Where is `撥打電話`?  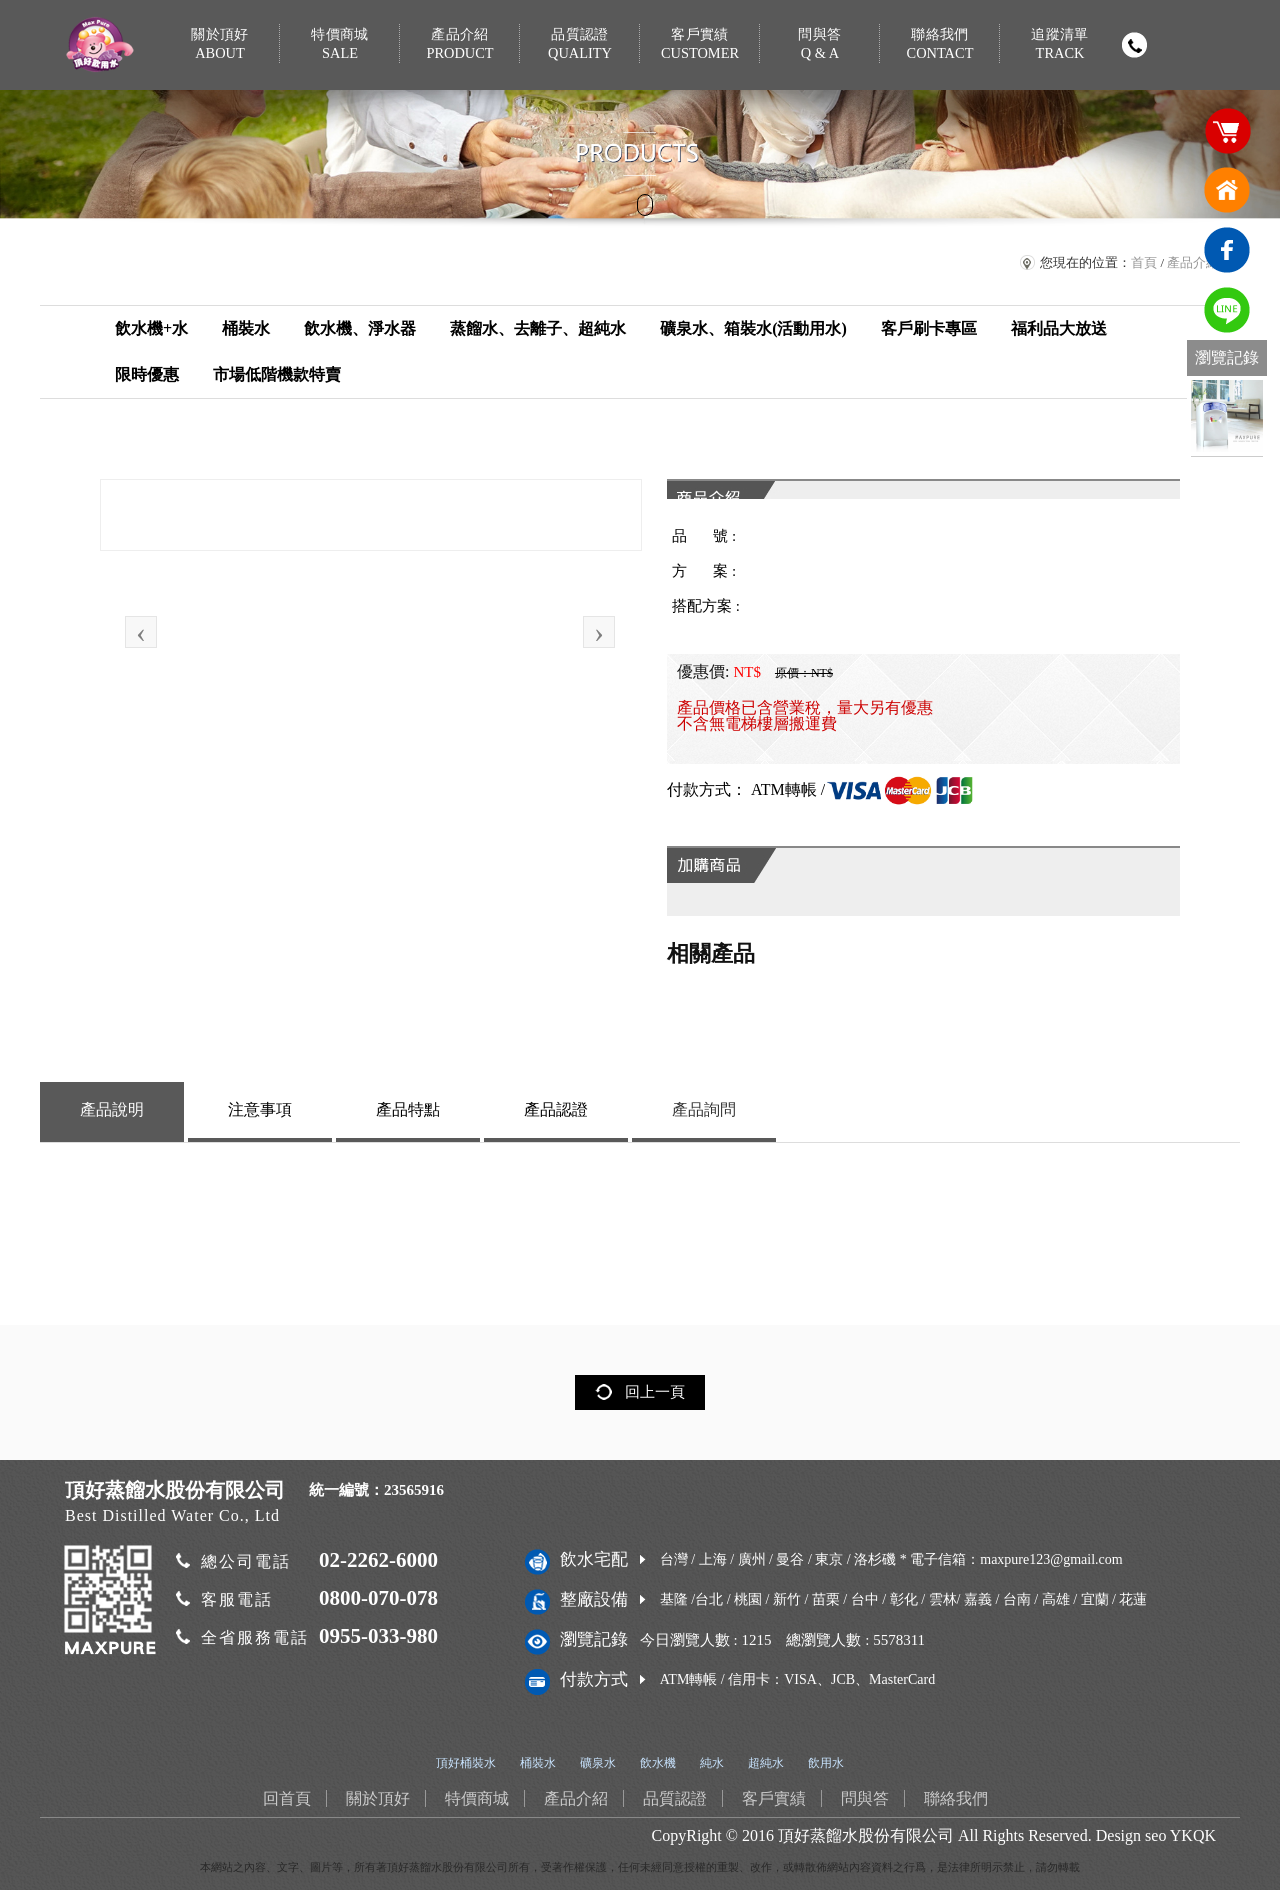
撥打電話 is located at coordinates (1134, 45).